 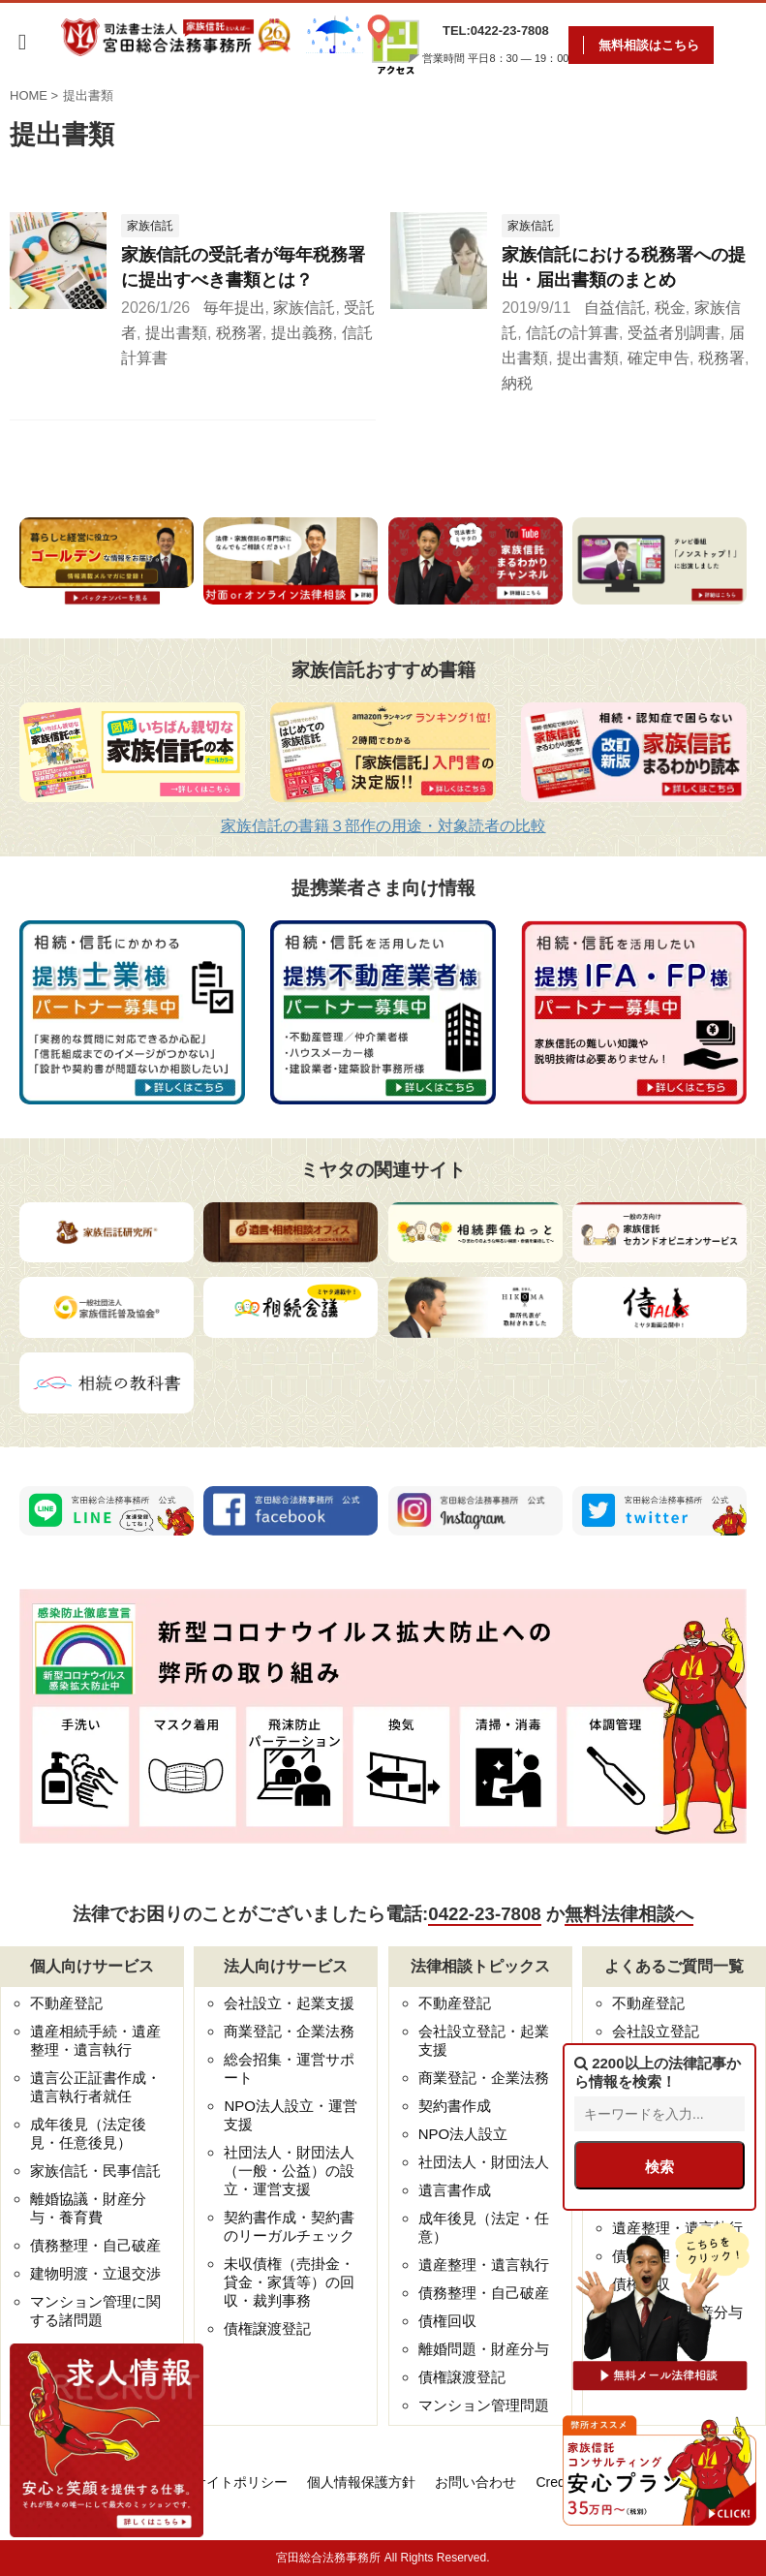 I want to click on 債権回収, so click(x=447, y=2320).